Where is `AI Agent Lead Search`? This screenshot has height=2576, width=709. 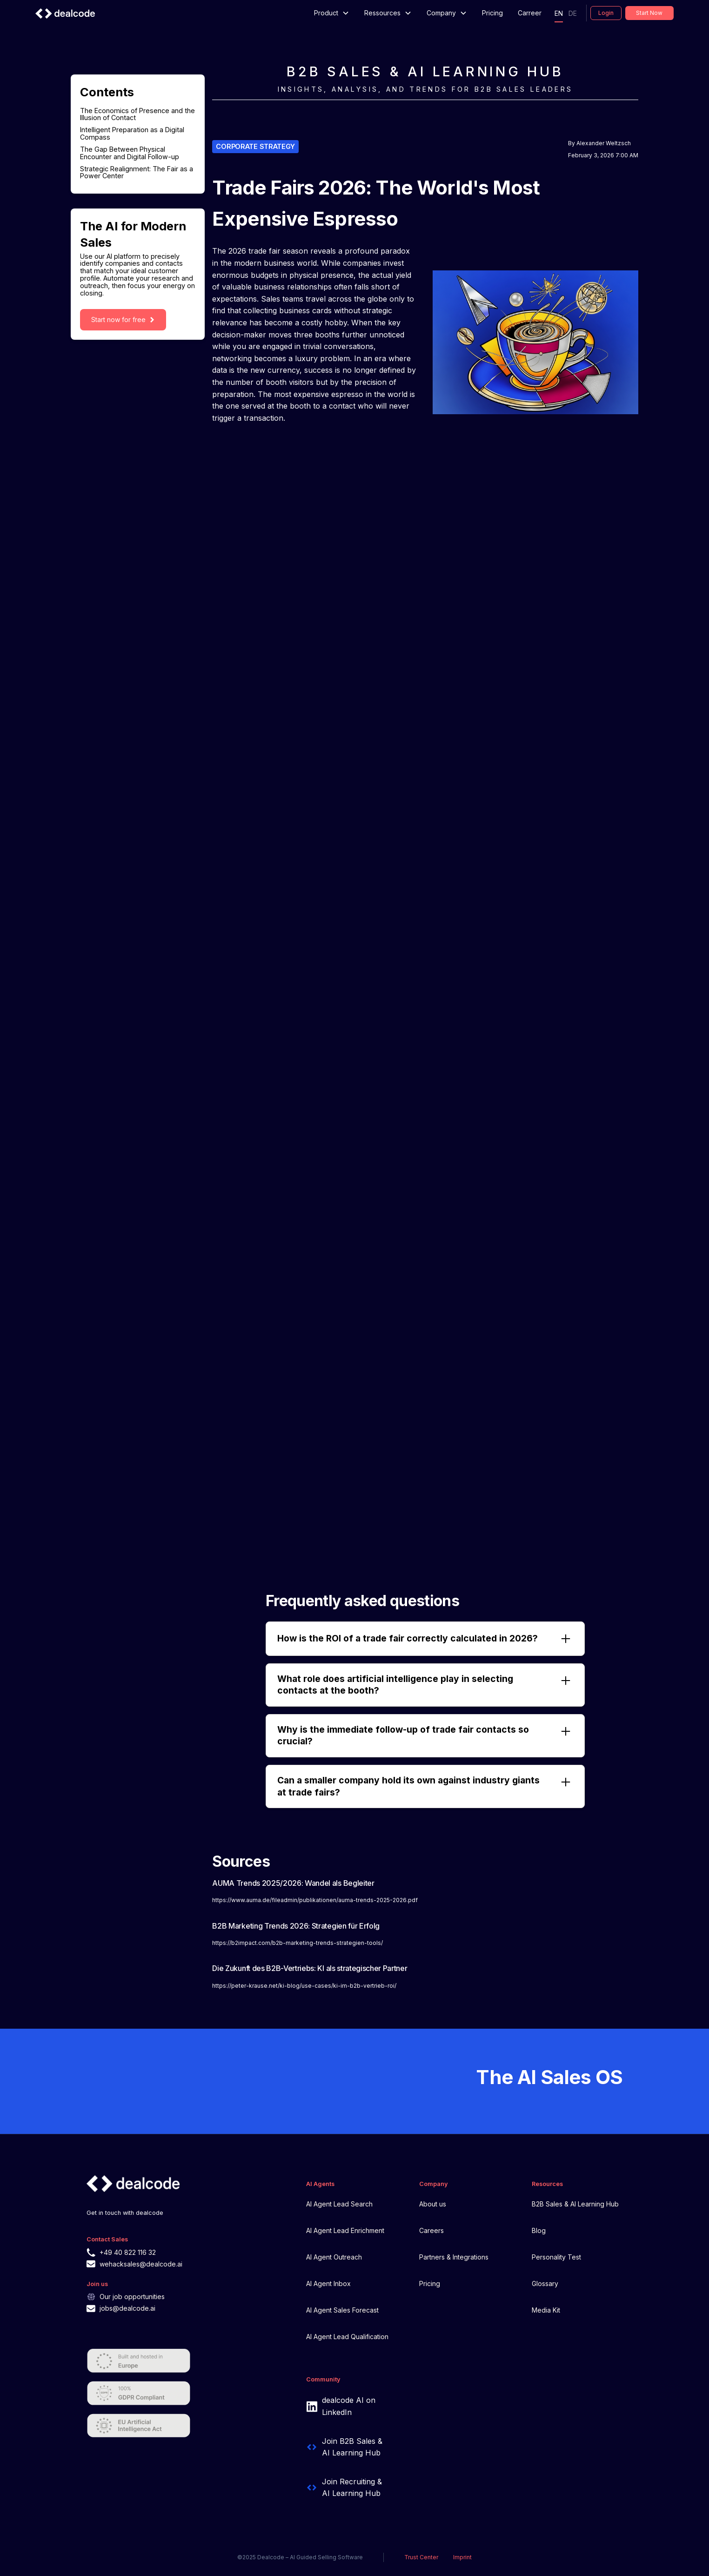 AI Agent Lead Search is located at coordinates (339, 2204).